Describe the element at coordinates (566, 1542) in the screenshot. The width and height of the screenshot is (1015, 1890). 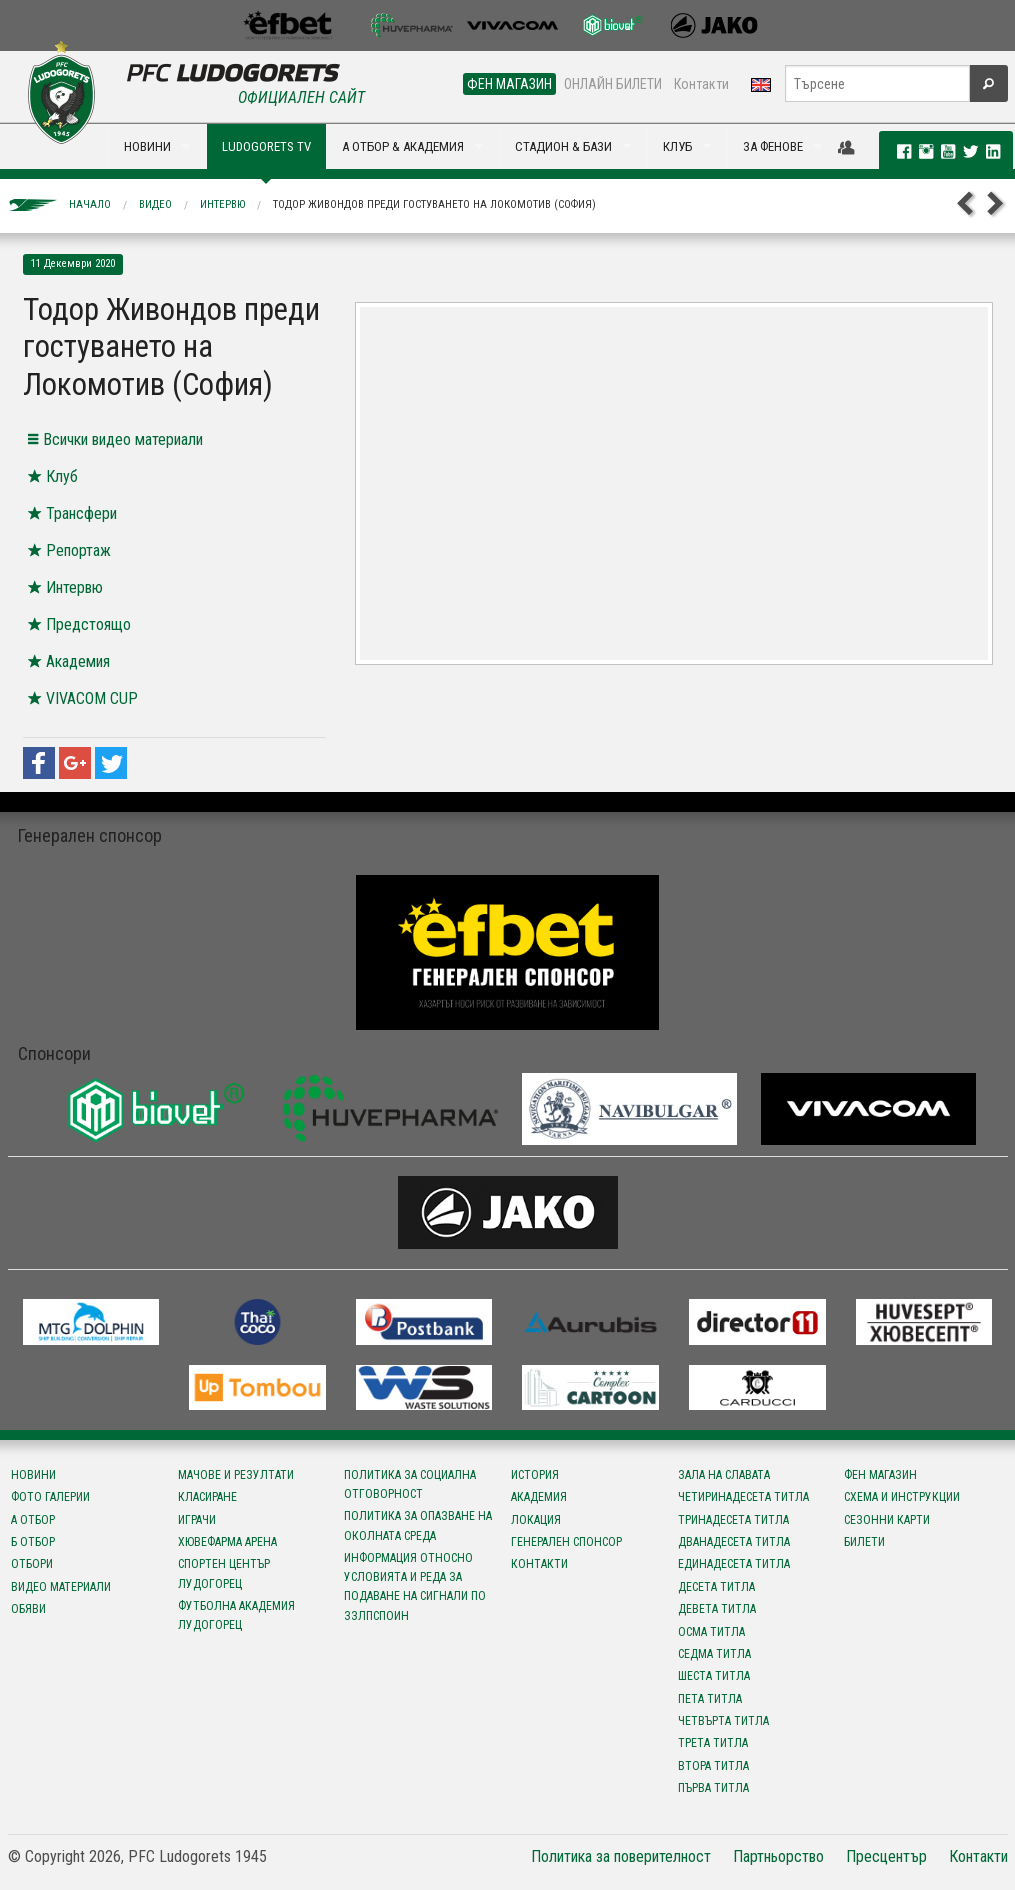
I see `Генерален спонсор` at that location.